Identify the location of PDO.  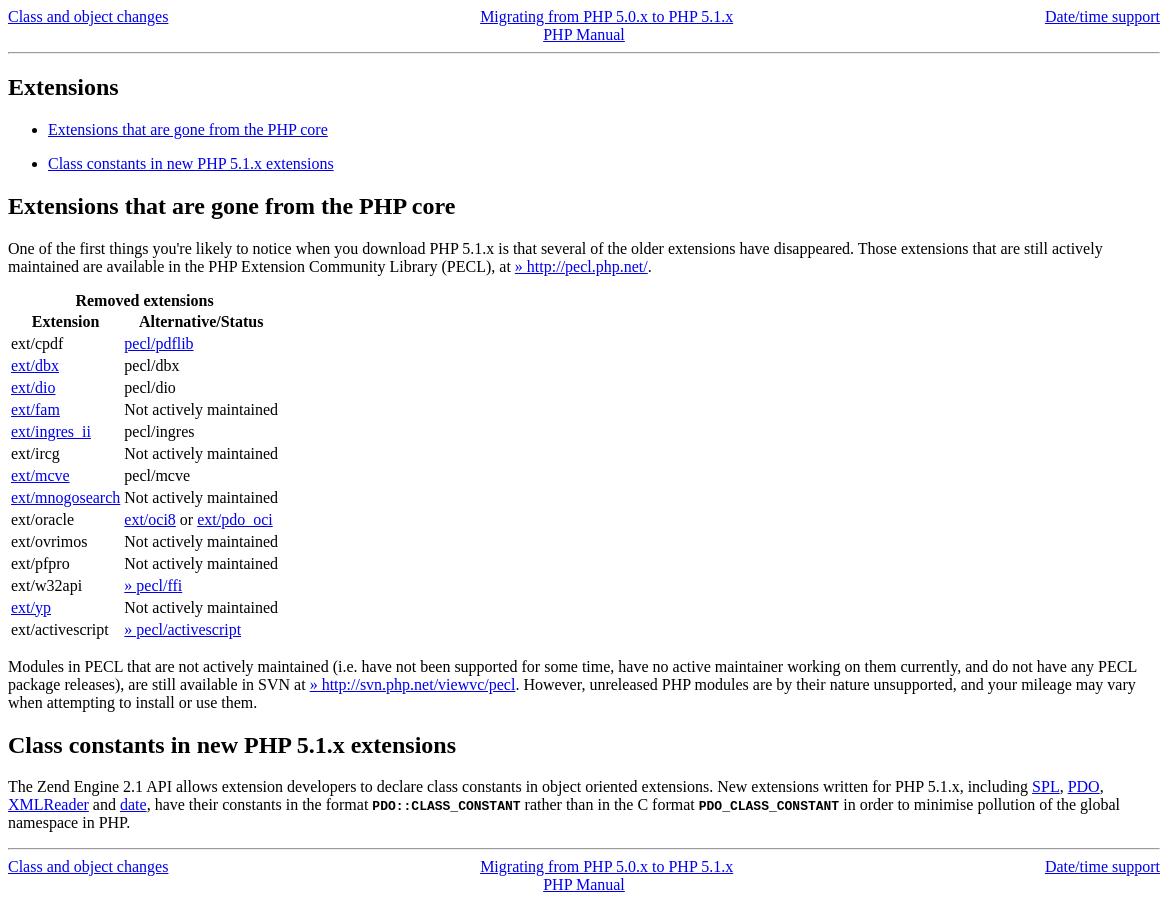
(1084, 786).